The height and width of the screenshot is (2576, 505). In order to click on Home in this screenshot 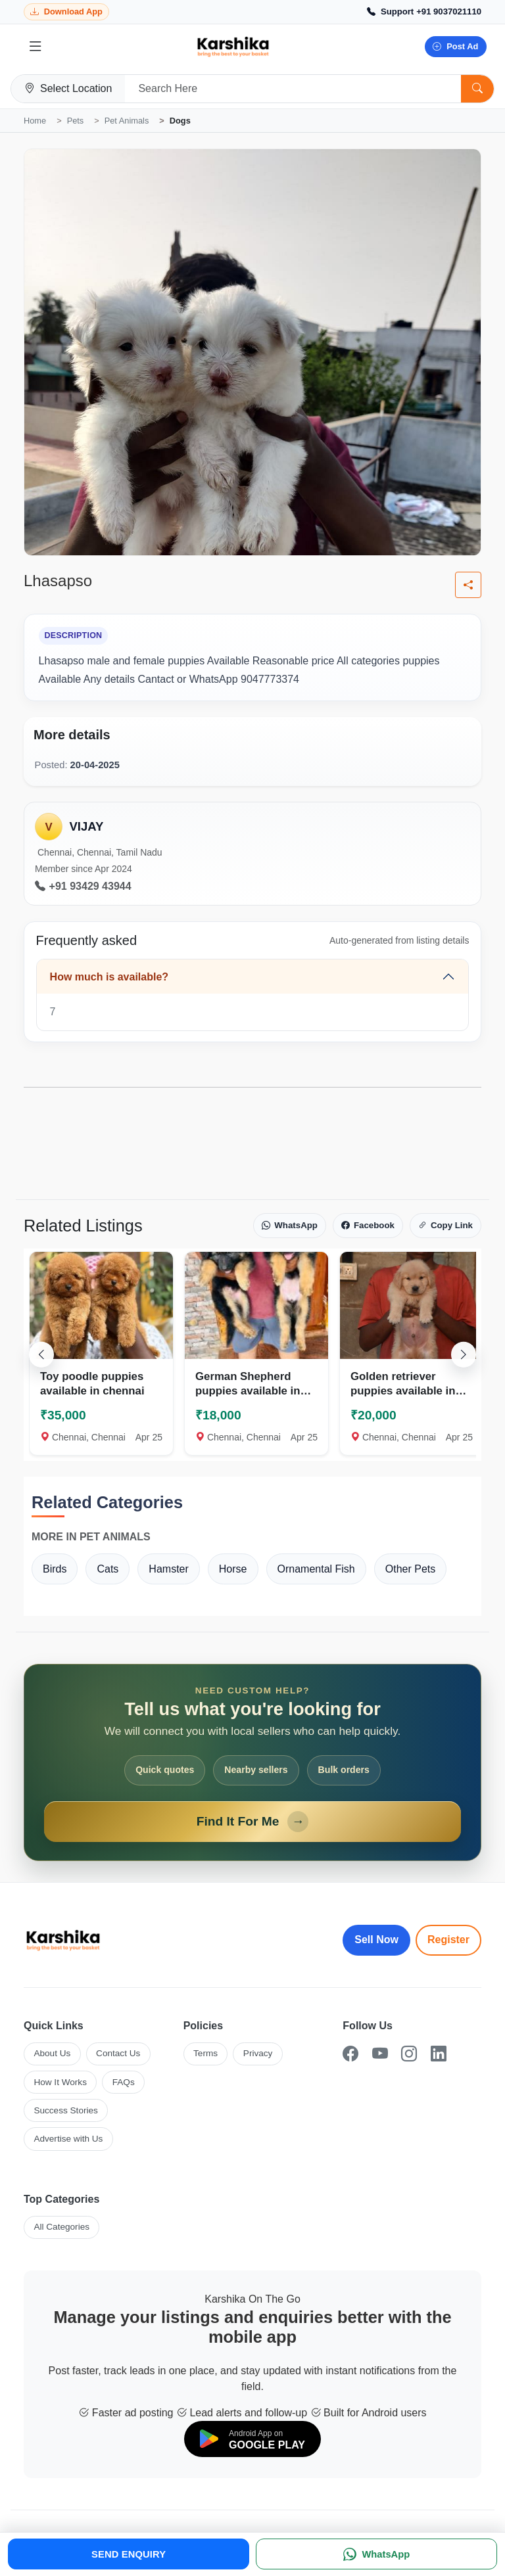, I will do `click(35, 121)`.